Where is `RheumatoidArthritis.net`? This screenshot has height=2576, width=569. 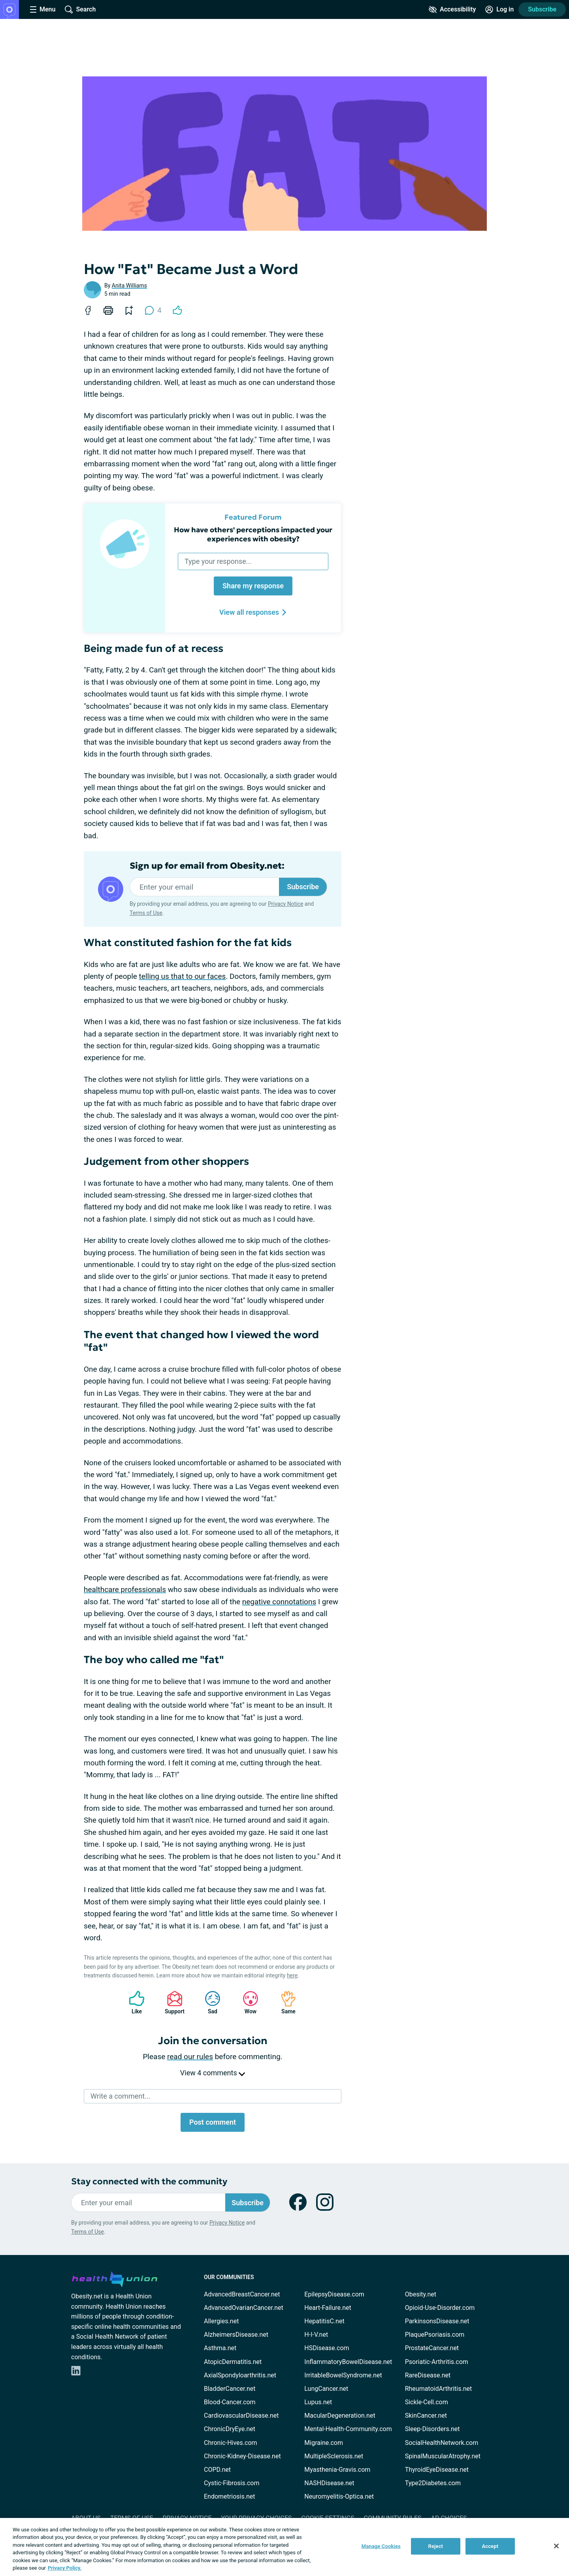
RheumatoidArthritis.net is located at coordinates (438, 2388).